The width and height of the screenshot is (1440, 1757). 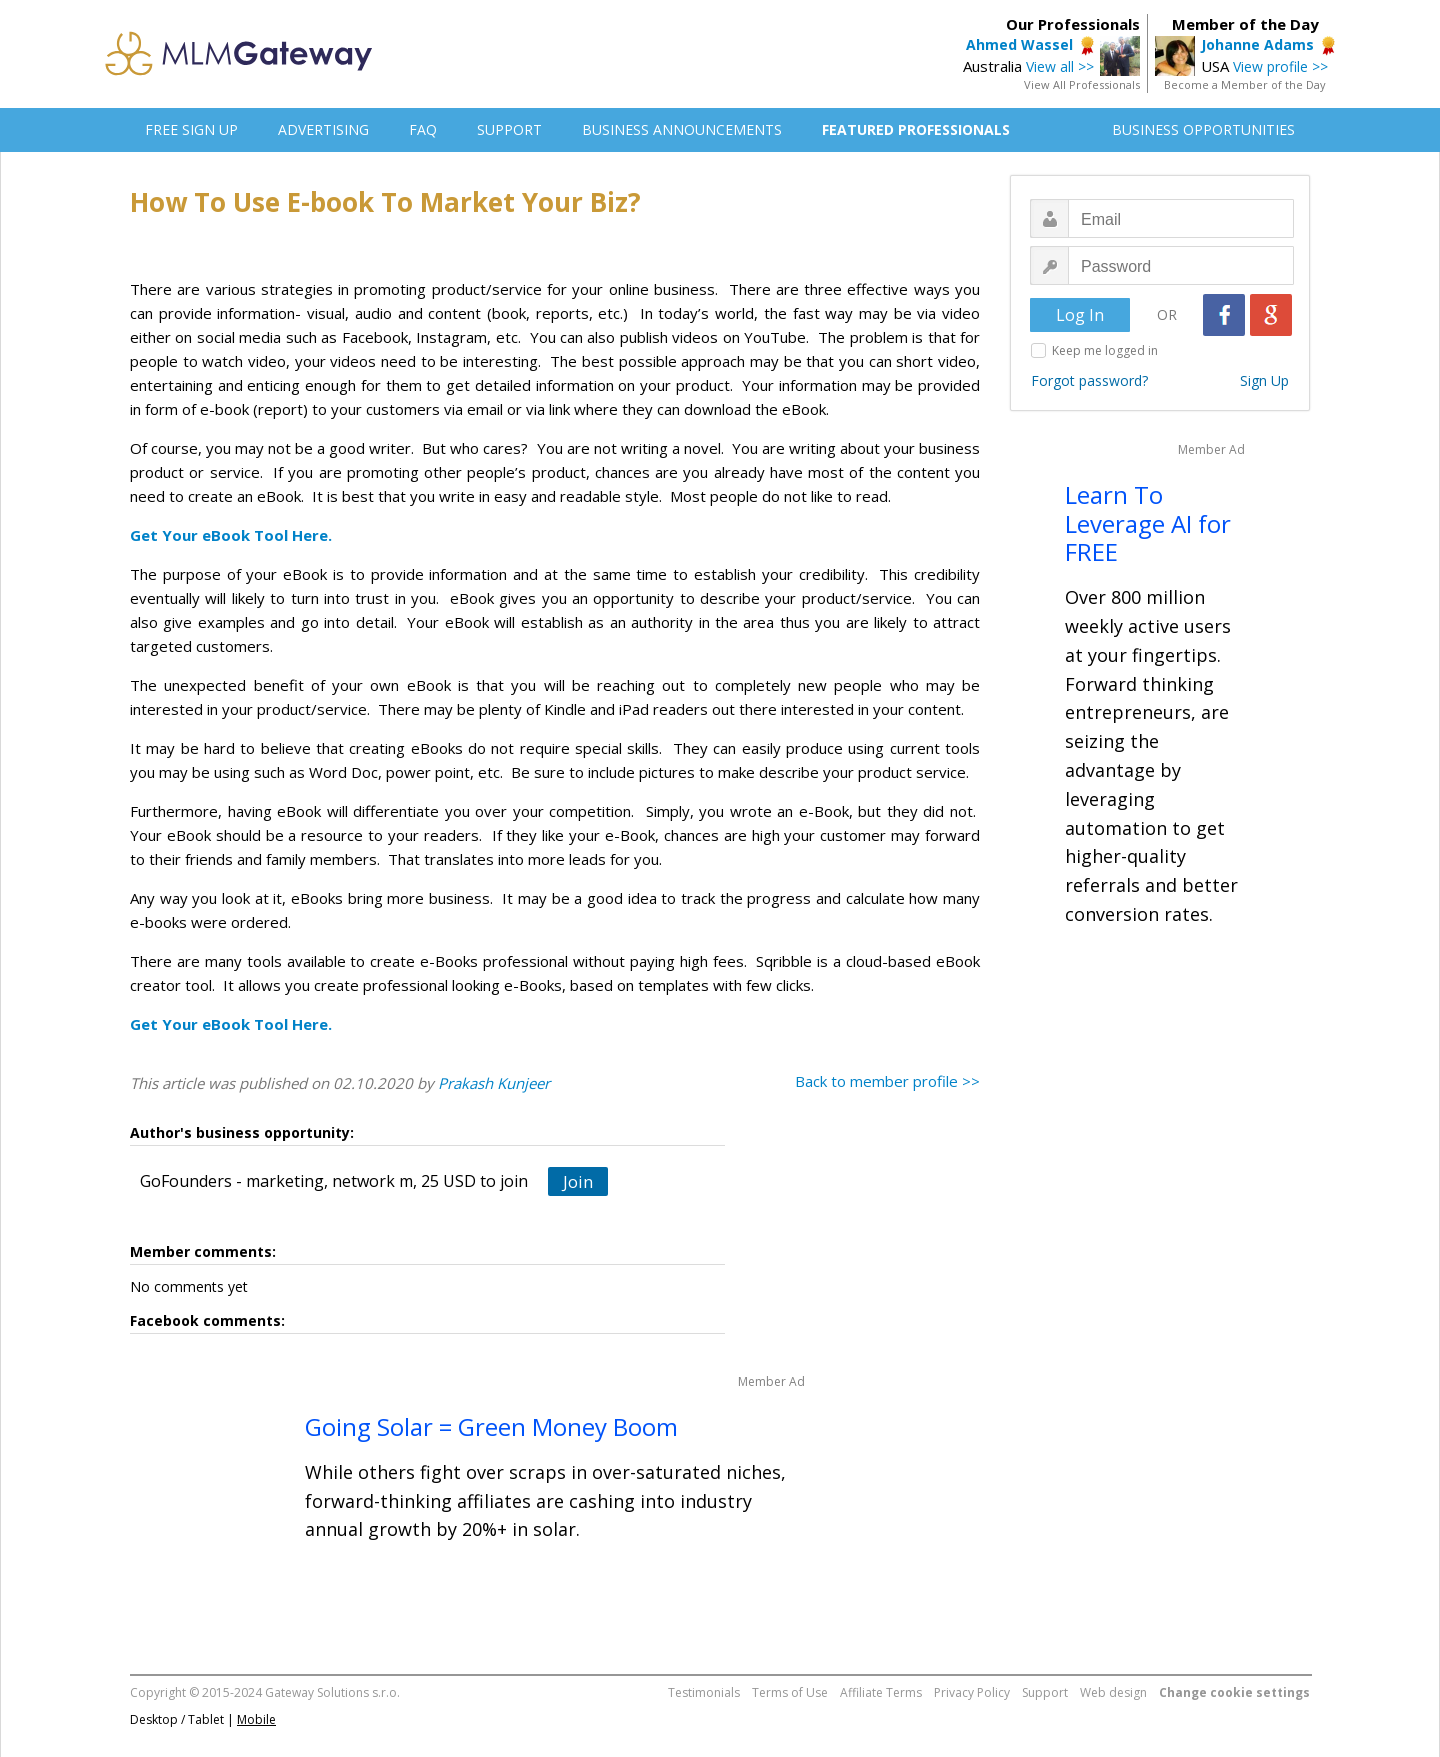 What do you see at coordinates (491, 1426) in the screenshot?
I see `Going Solar = Green Money Boom` at bounding box center [491, 1426].